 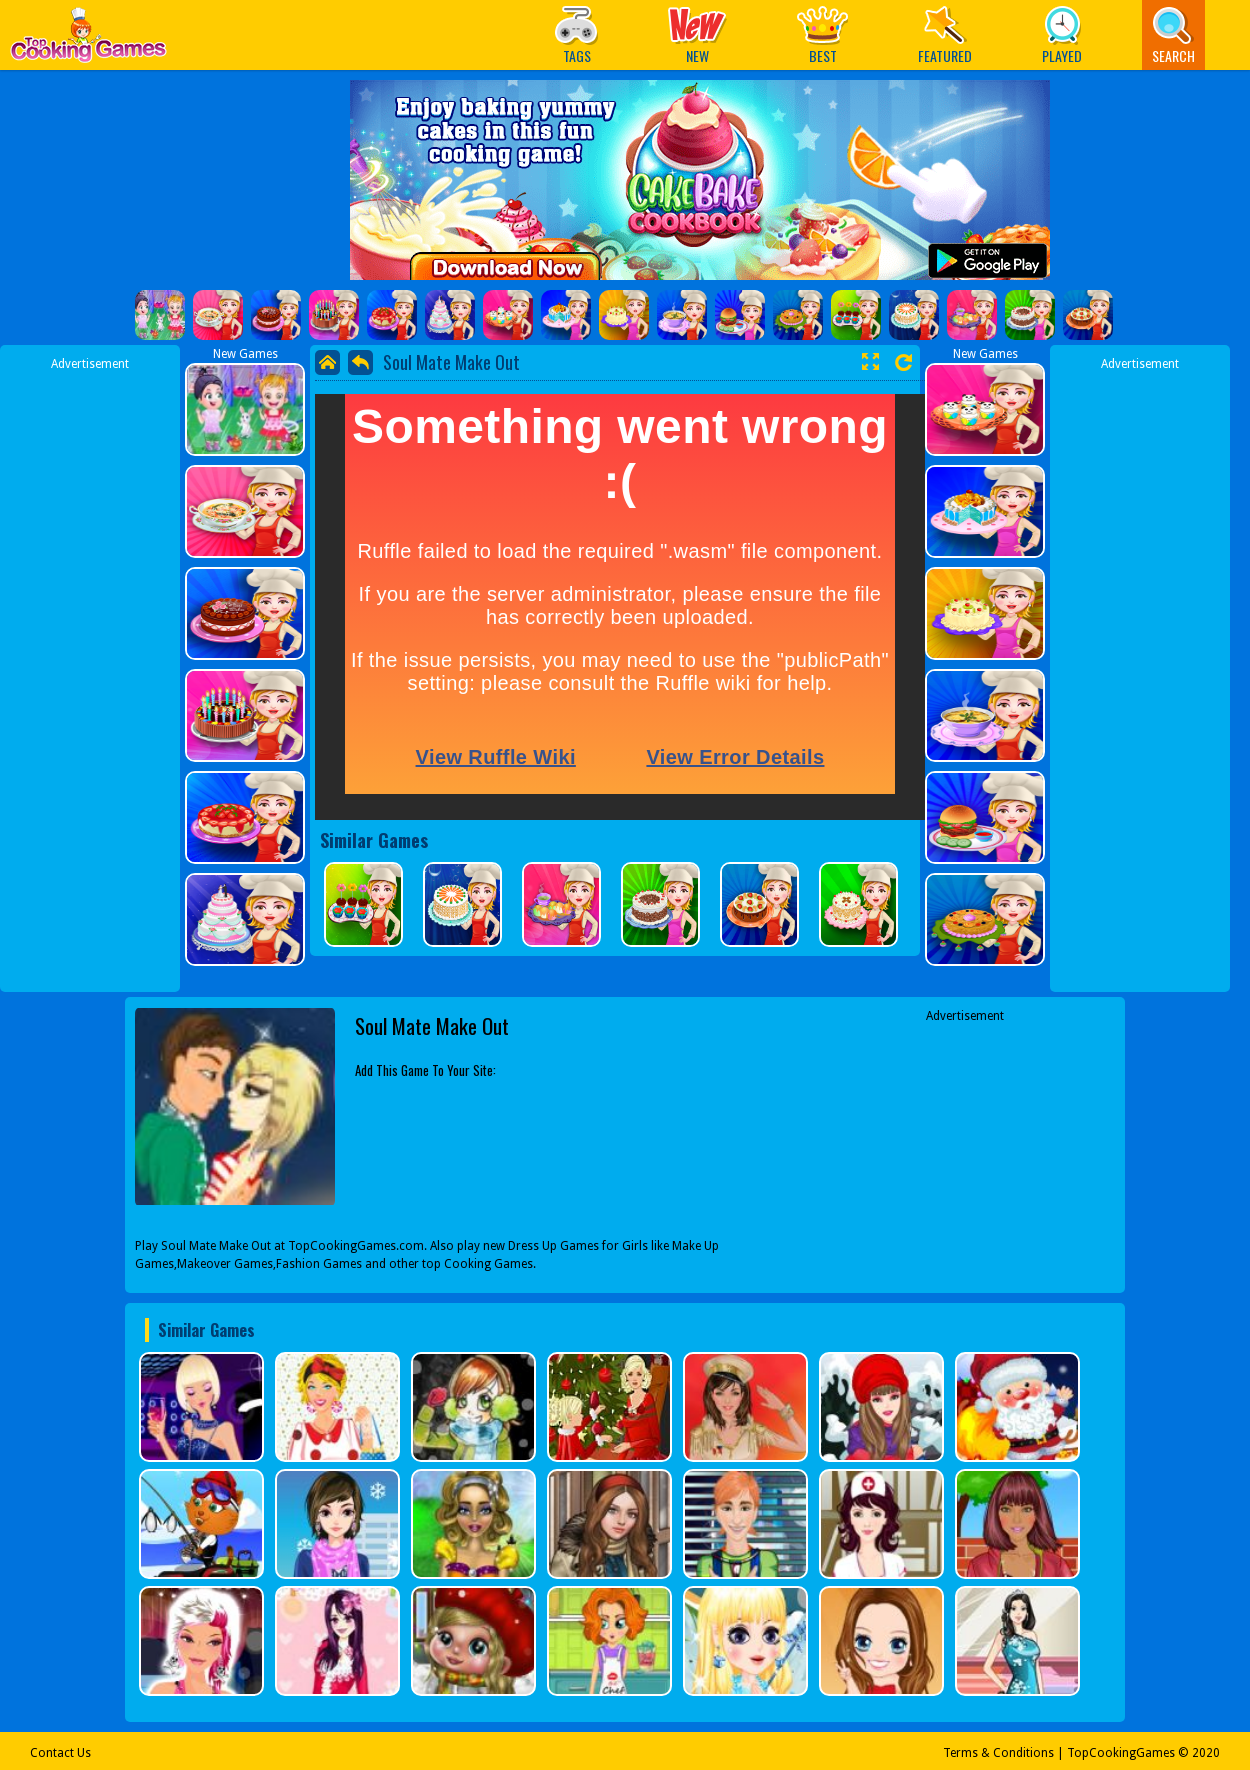 I want to click on [Advertisement], so click(x=90, y=673).